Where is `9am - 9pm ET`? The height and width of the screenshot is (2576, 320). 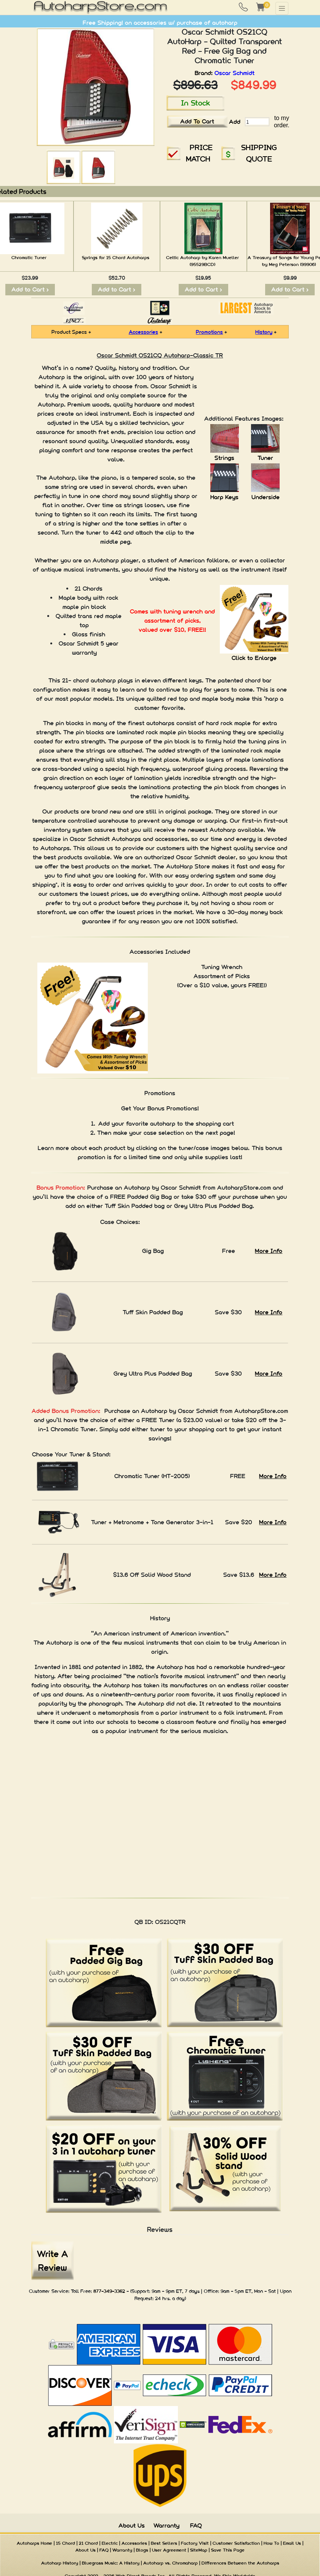 9am - 9pm ET is located at coordinates (167, 2291).